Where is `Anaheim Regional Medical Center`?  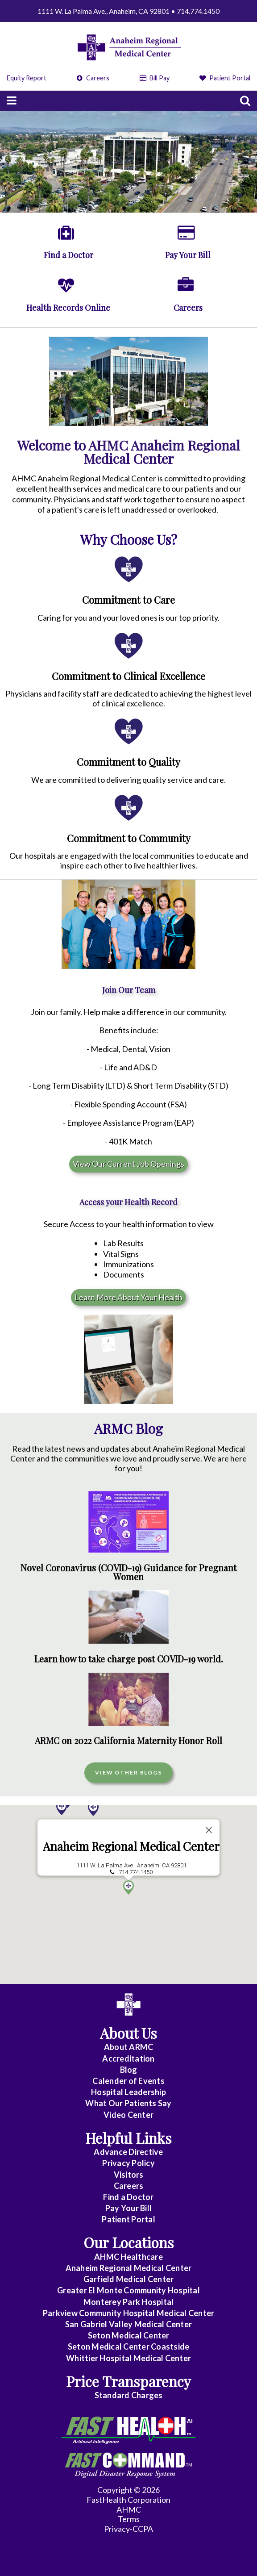 Anaheim Regional Medical Center is located at coordinates (131, 1860).